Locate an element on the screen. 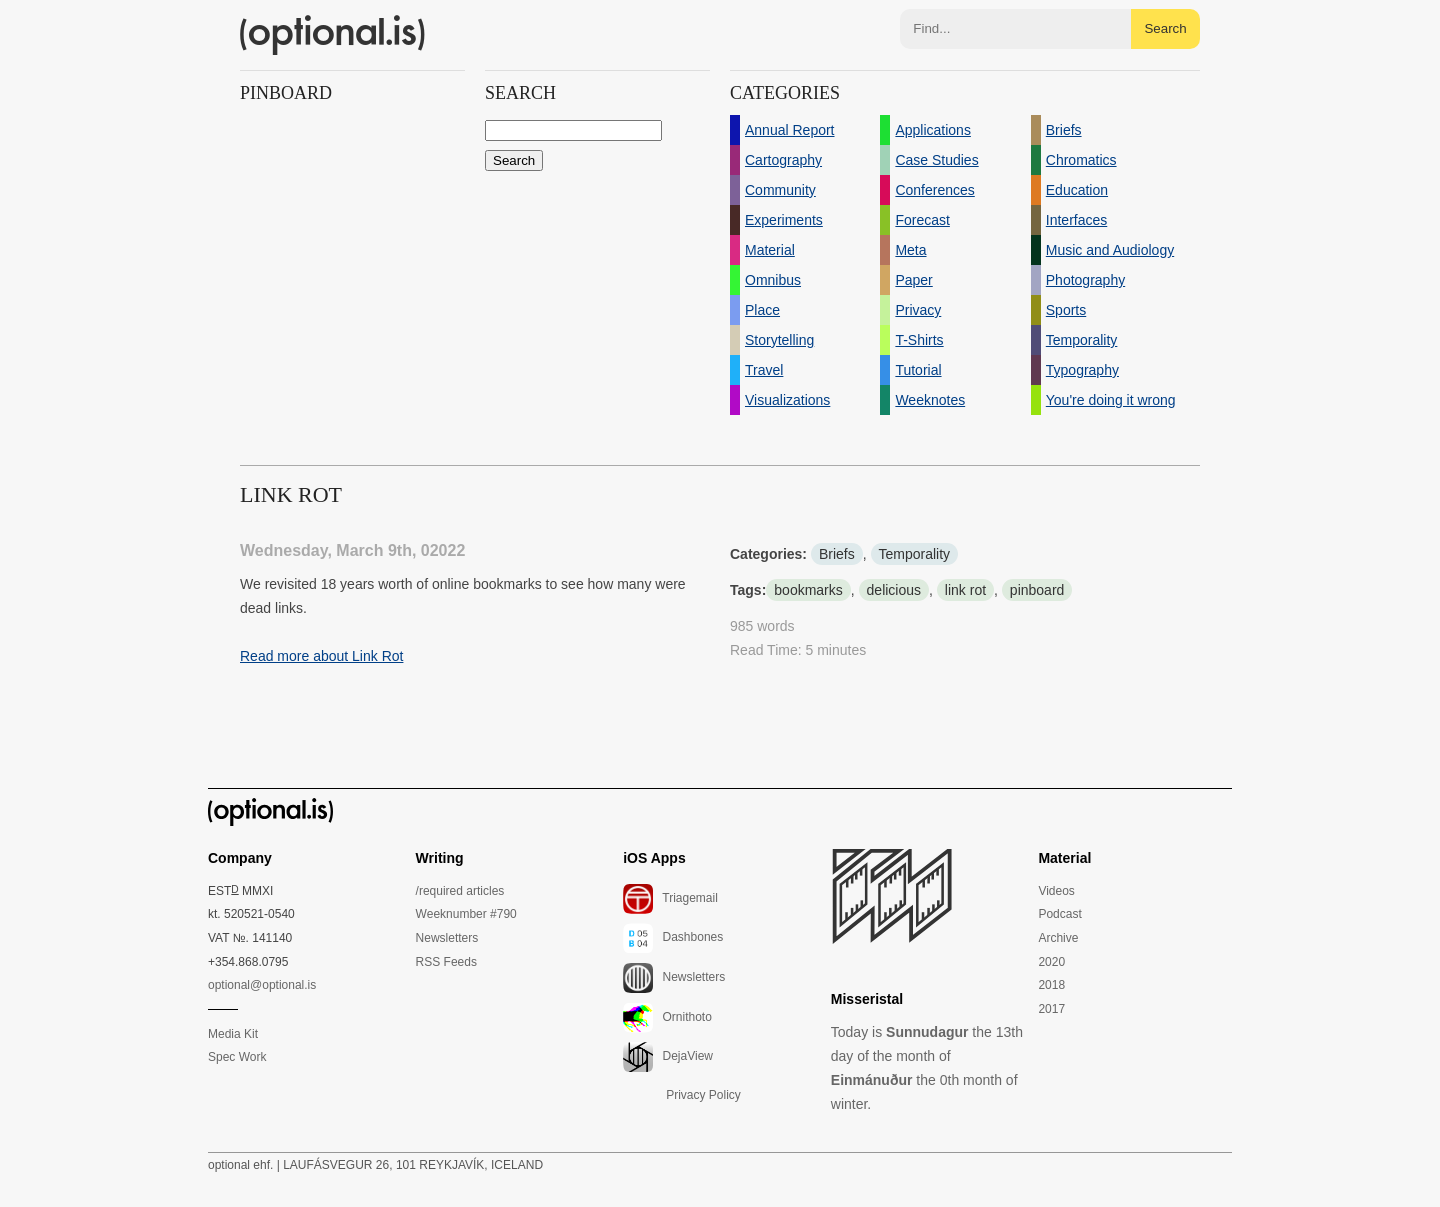  2017 is located at coordinates (1051, 1009).